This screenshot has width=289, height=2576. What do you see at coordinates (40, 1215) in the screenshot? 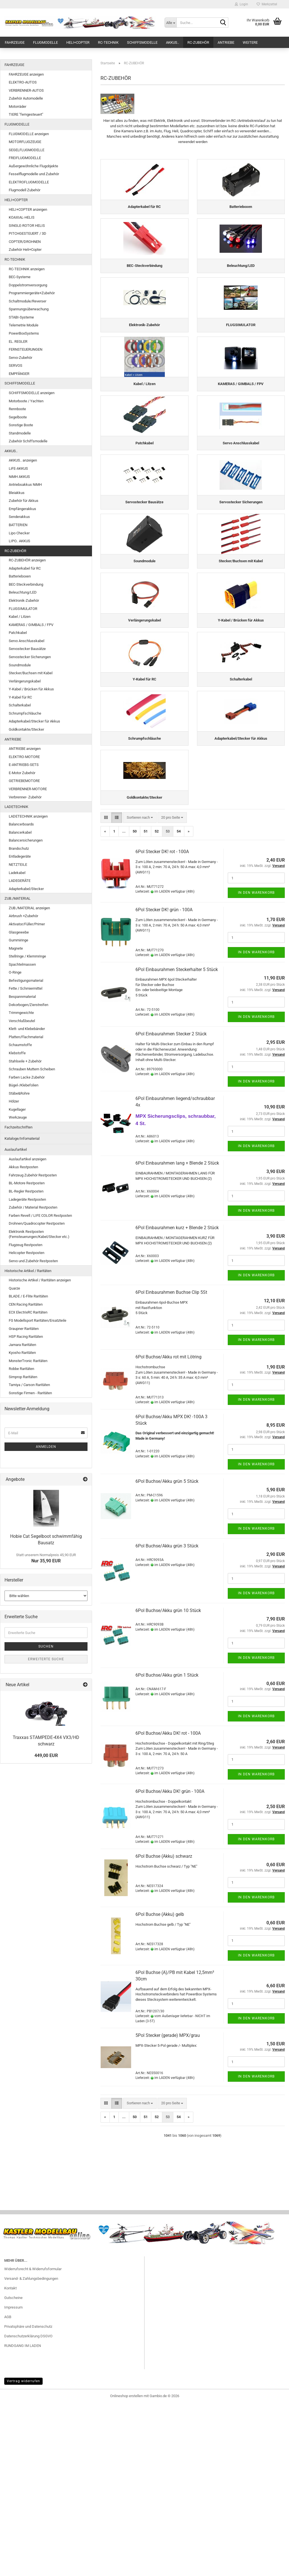
I see `Farben Revell / LIFE COLOR Restposten` at bounding box center [40, 1215].